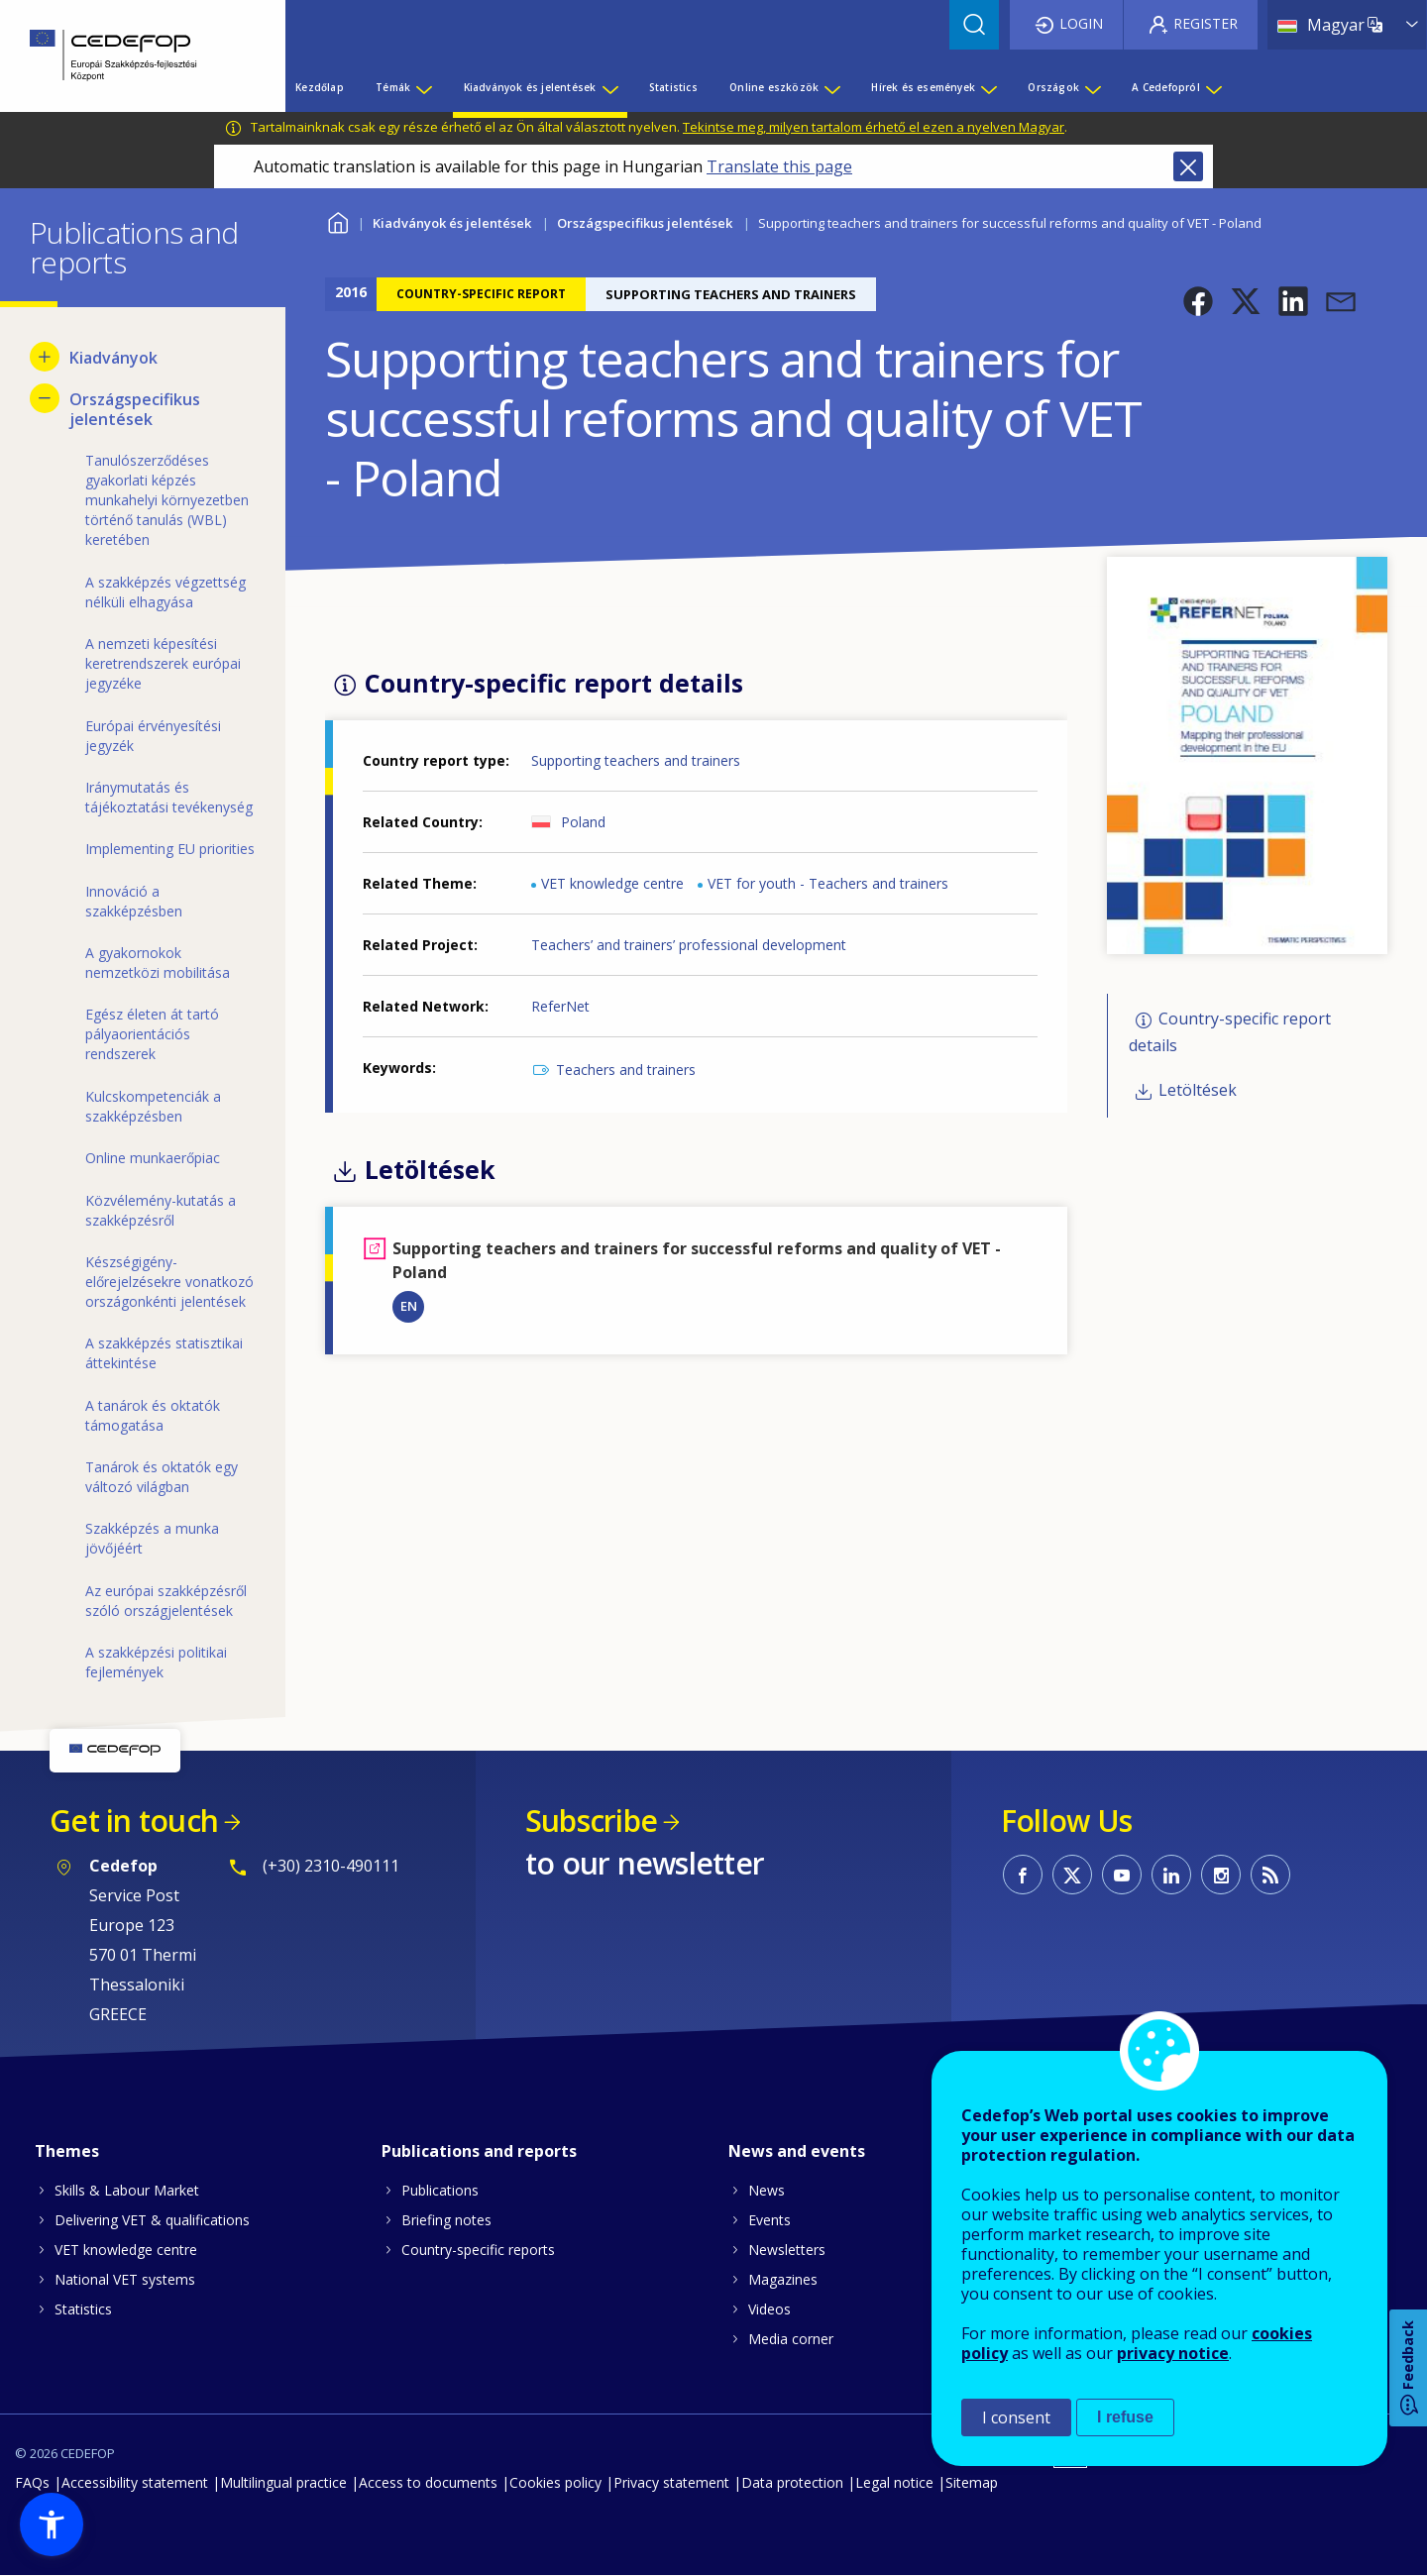  What do you see at coordinates (1173, 2353) in the screenshot?
I see `privacy notice` at bounding box center [1173, 2353].